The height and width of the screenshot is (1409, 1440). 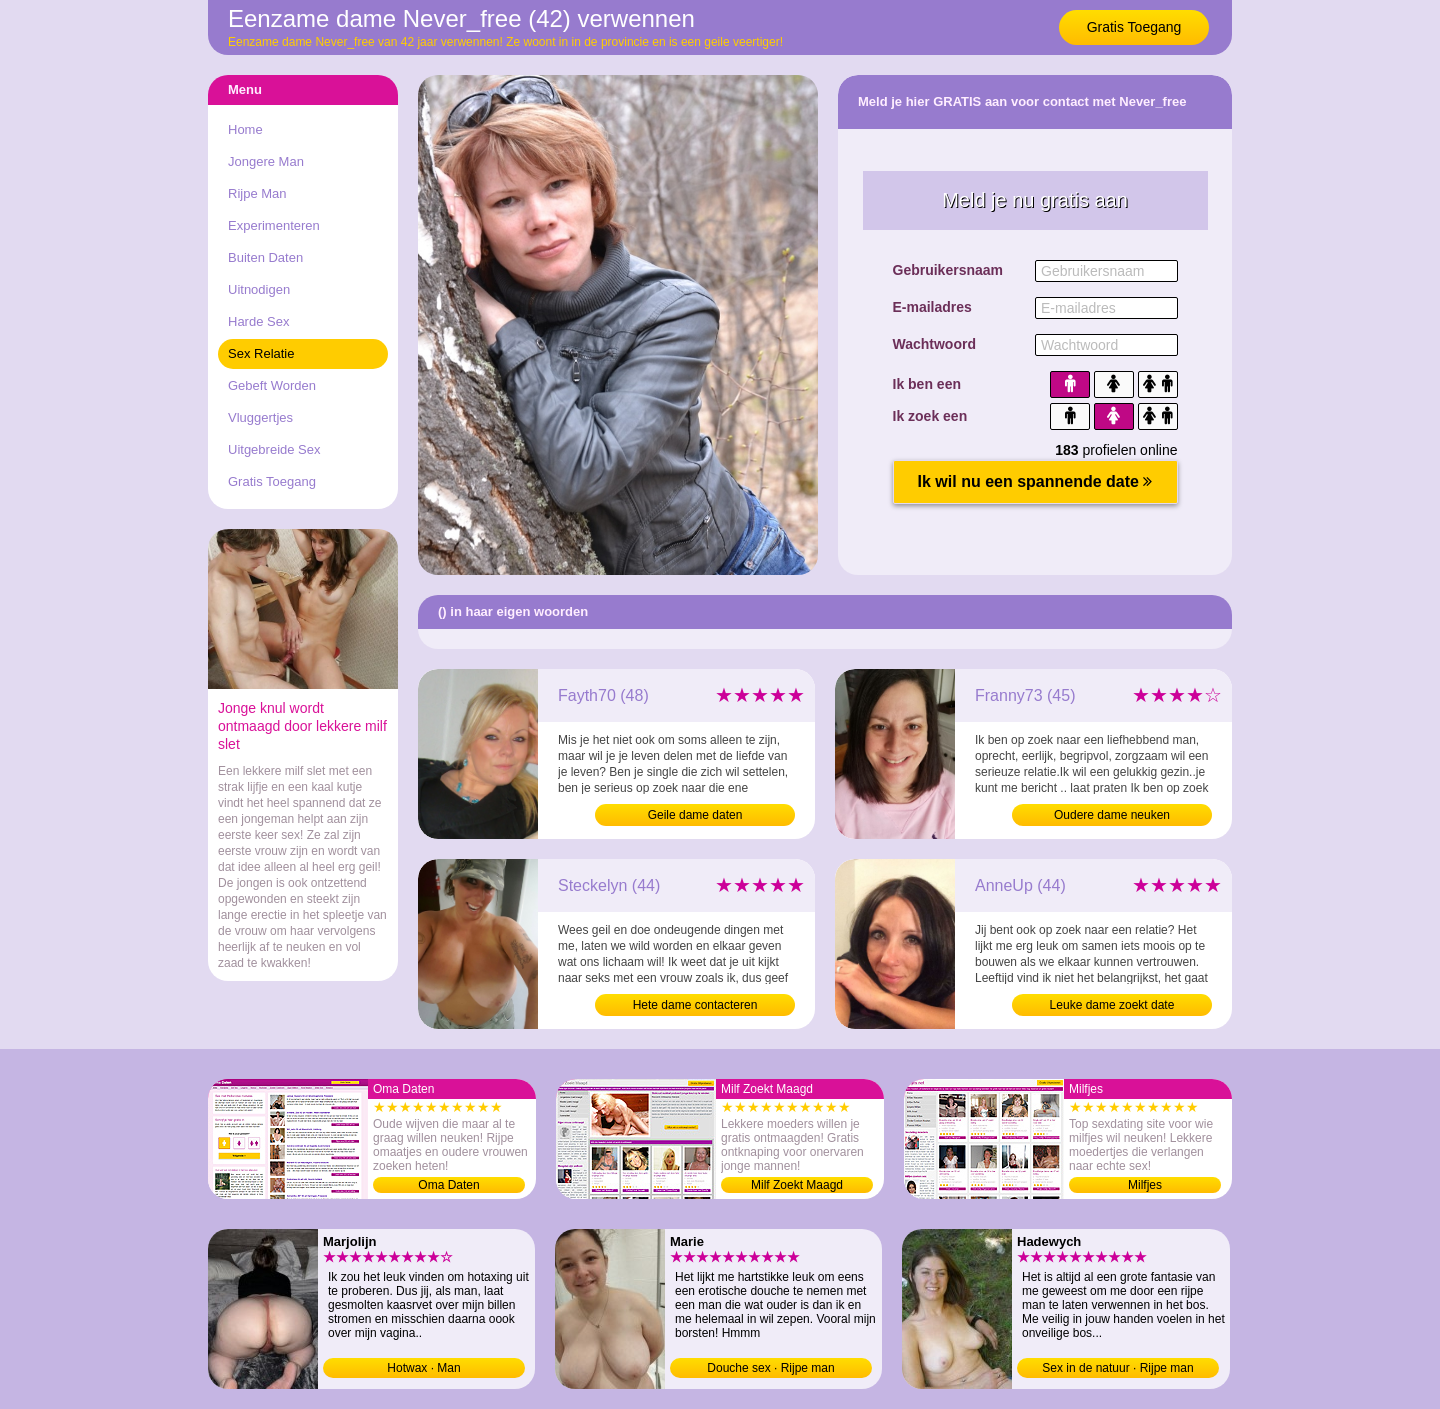 What do you see at coordinates (423, 1368) in the screenshot?
I see `Hotwax · Man` at bounding box center [423, 1368].